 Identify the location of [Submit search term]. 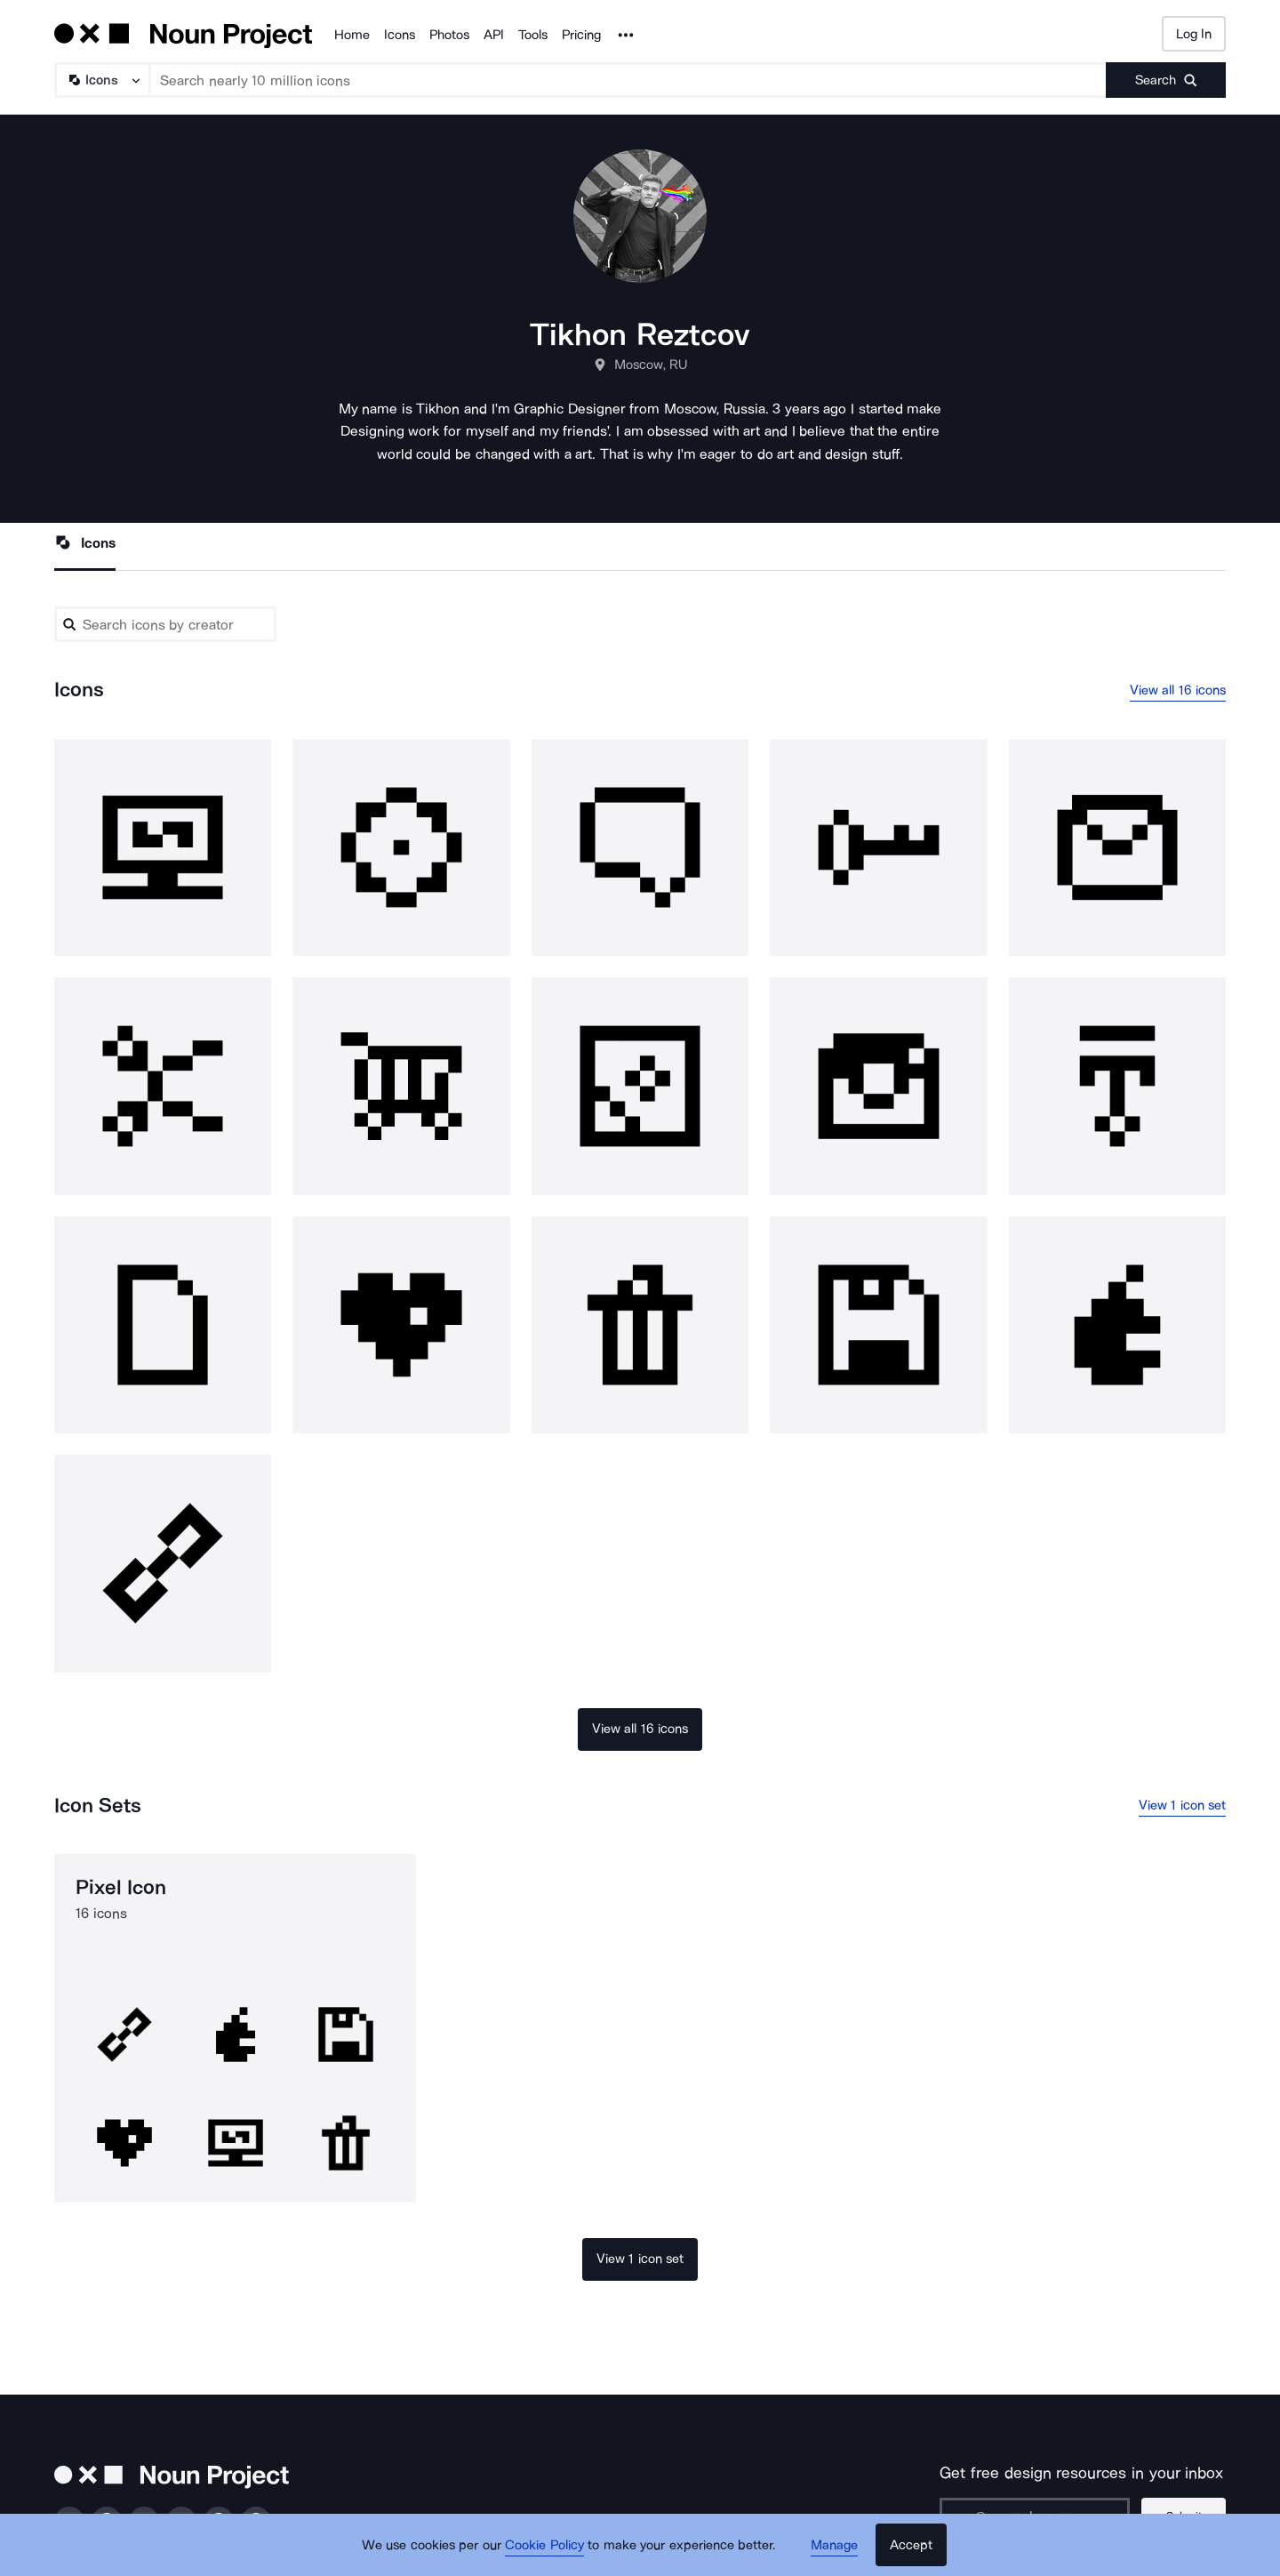
(1166, 80).